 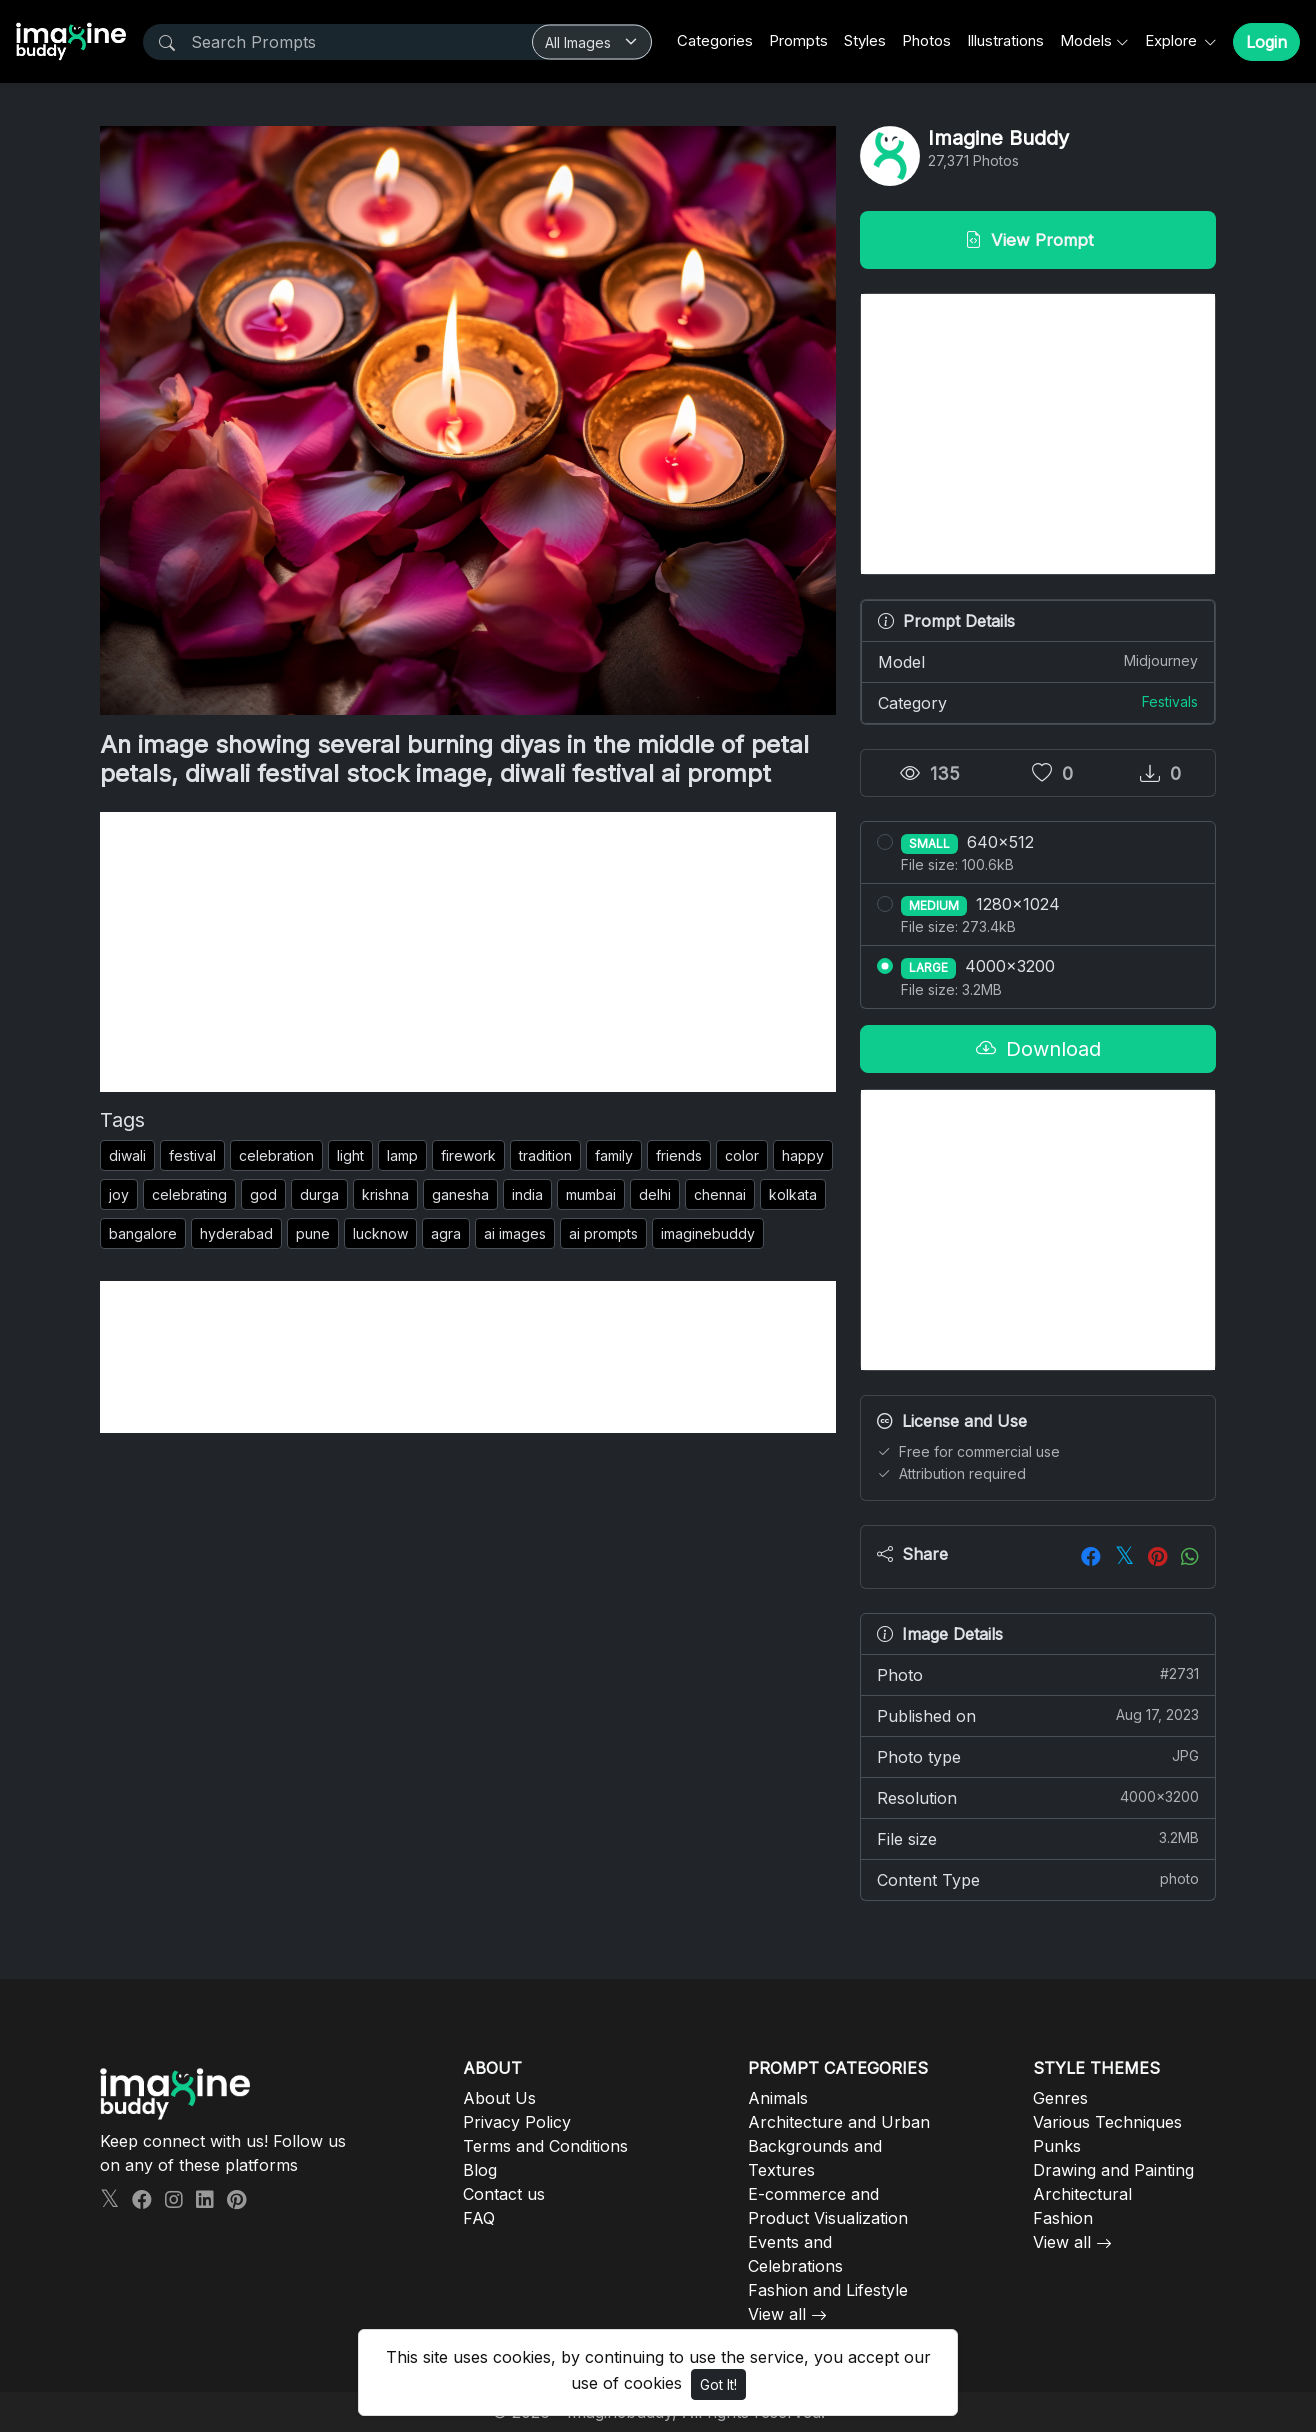 What do you see at coordinates (143, 1233) in the screenshot?
I see `bangalore` at bounding box center [143, 1233].